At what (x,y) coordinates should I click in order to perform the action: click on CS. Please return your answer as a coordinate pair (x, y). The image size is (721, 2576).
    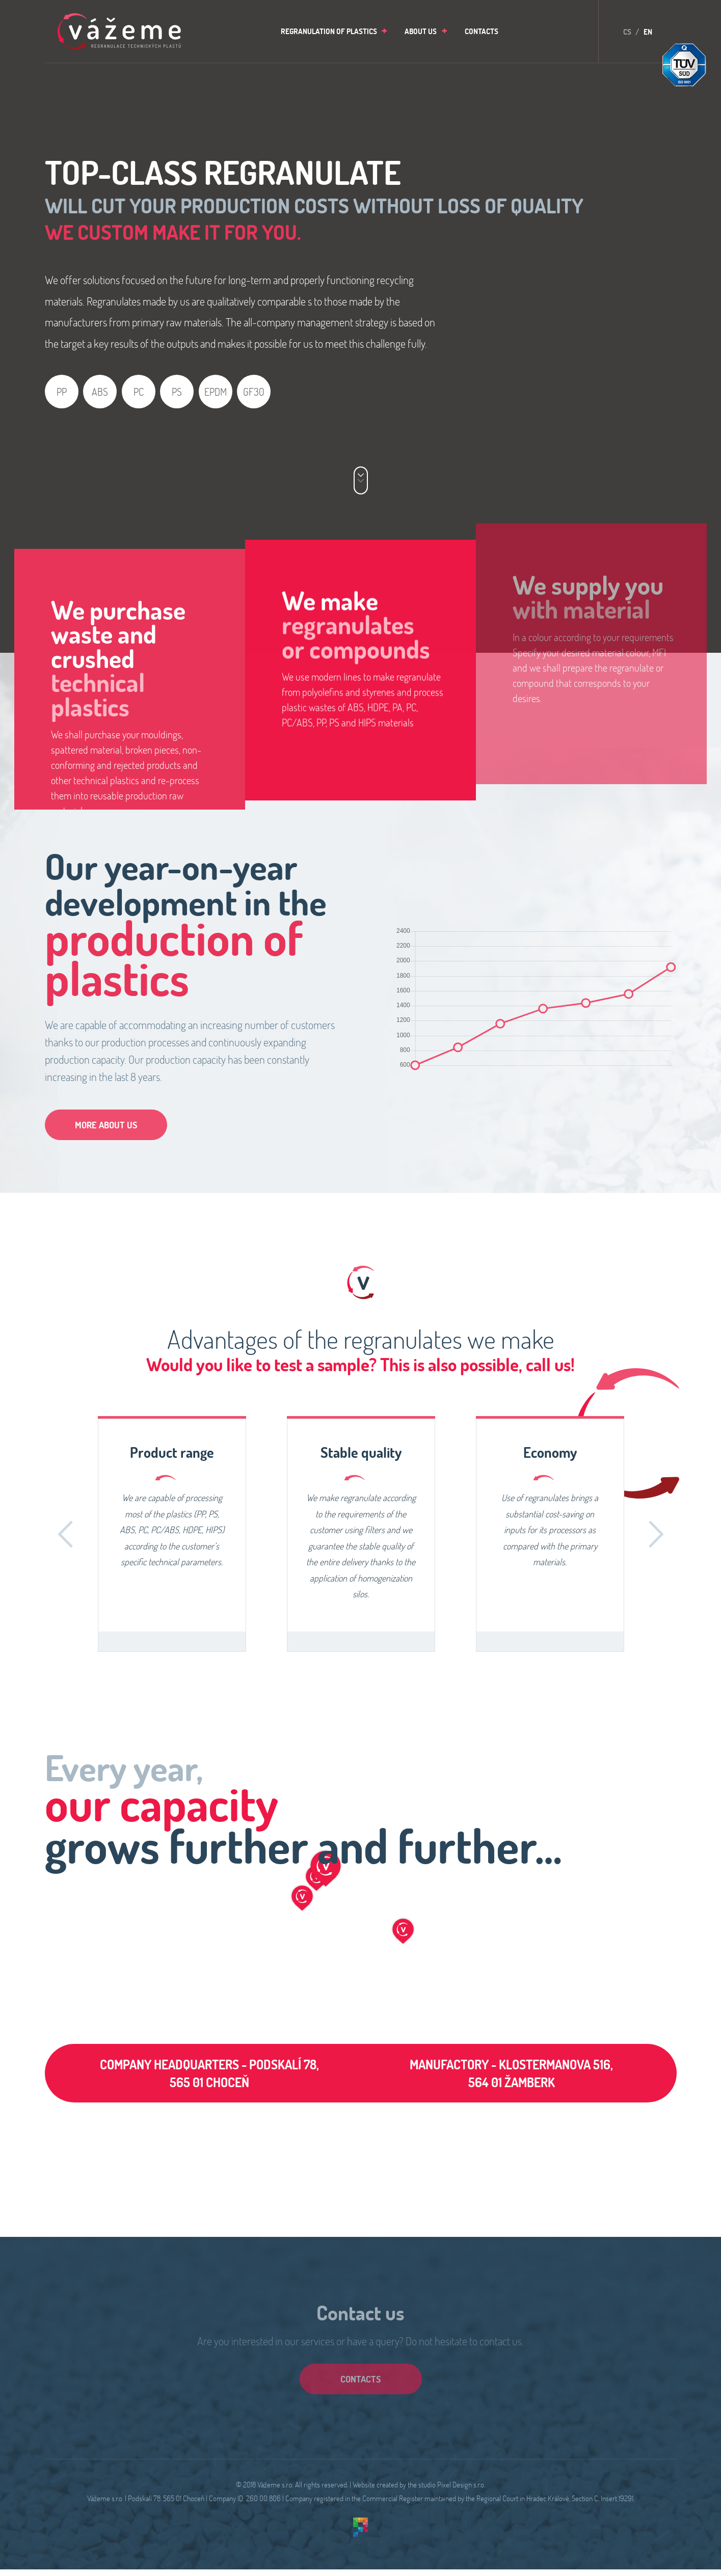
    Looking at the image, I should click on (627, 31).